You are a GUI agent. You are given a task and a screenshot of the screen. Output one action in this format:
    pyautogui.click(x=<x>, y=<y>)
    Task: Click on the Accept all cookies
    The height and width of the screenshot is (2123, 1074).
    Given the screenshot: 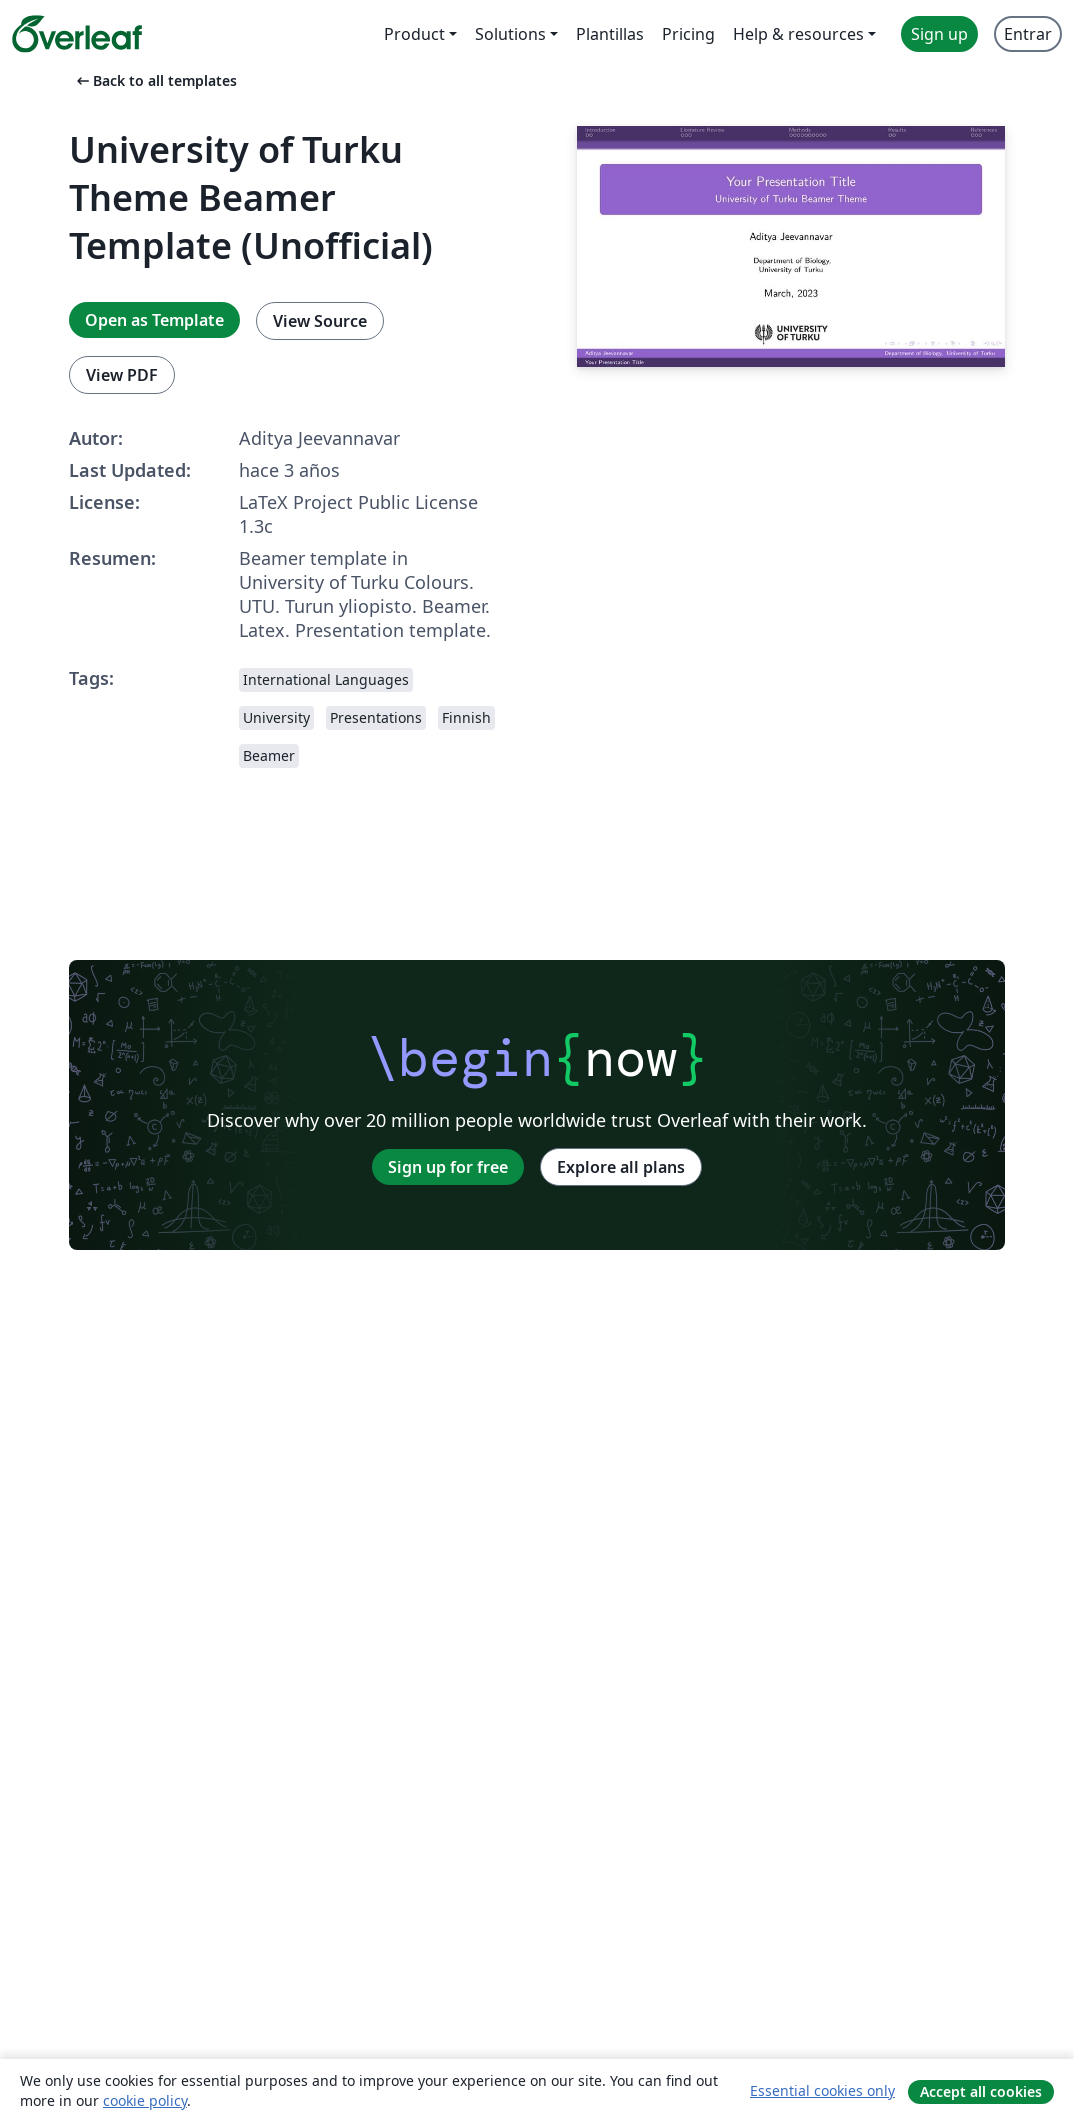 What is the action you would take?
    pyautogui.click(x=981, y=2091)
    